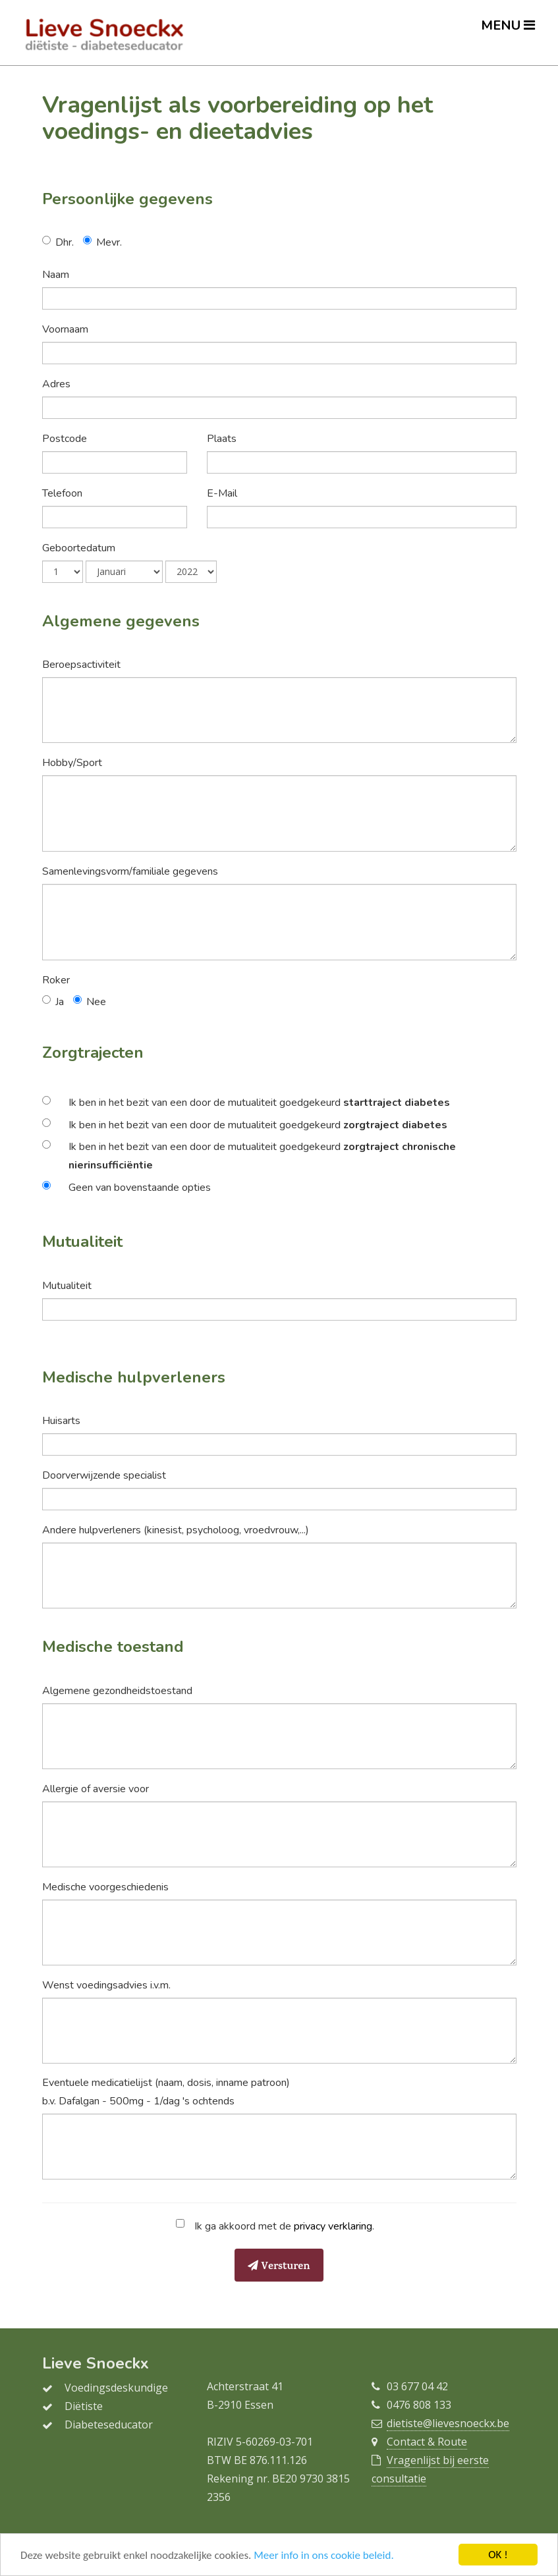 The height and width of the screenshot is (2576, 558). What do you see at coordinates (222, 493) in the screenshot?
I see `E-Mail` at bounding box center [222, 493].